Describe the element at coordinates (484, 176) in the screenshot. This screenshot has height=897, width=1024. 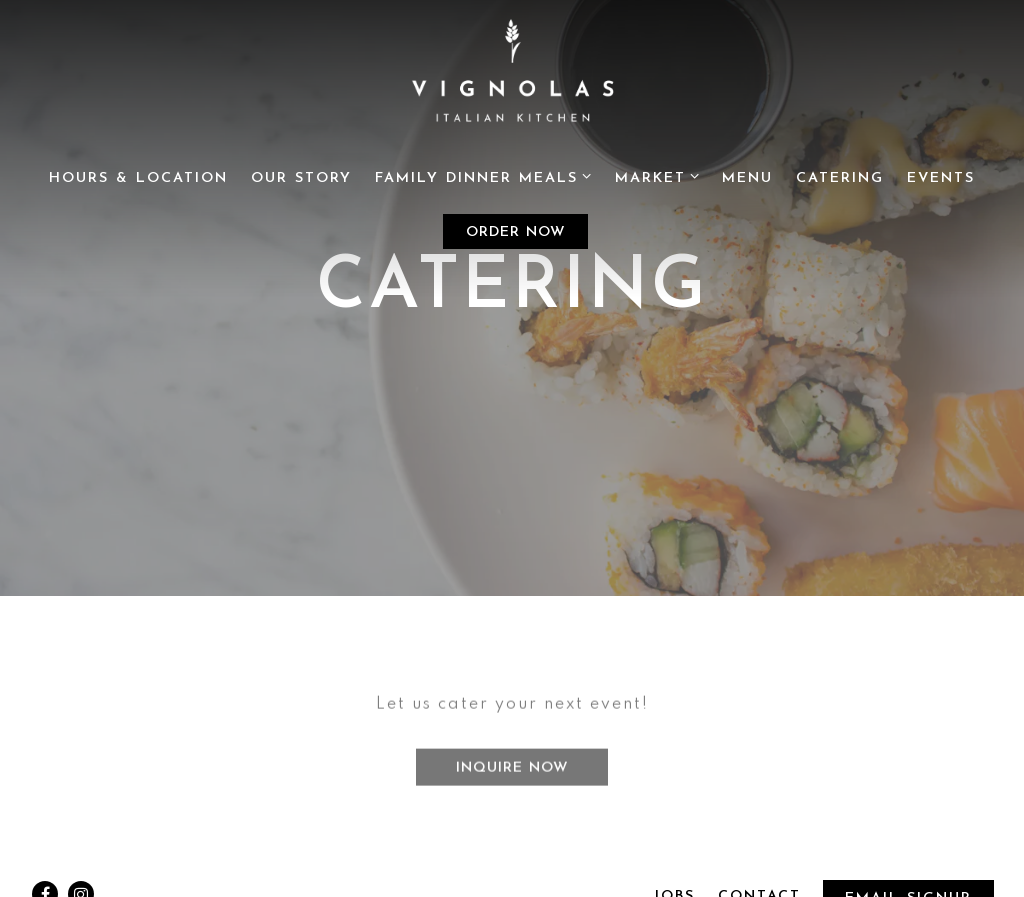
I see `Family Dinner Meals [Expand Family Dinner Meals sub-menu]` at that location.